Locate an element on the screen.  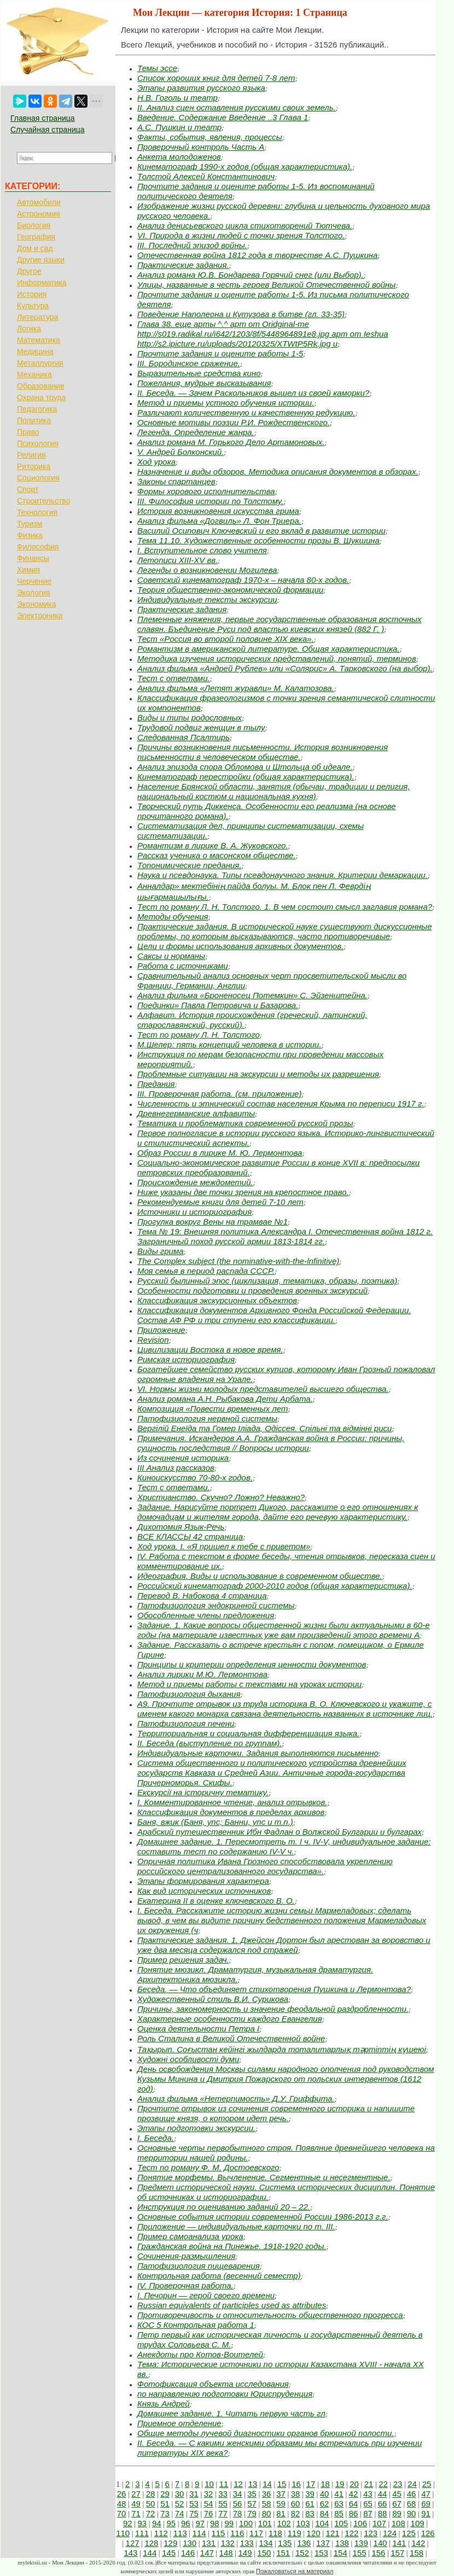
112 is located at coordinates (161, 2533).